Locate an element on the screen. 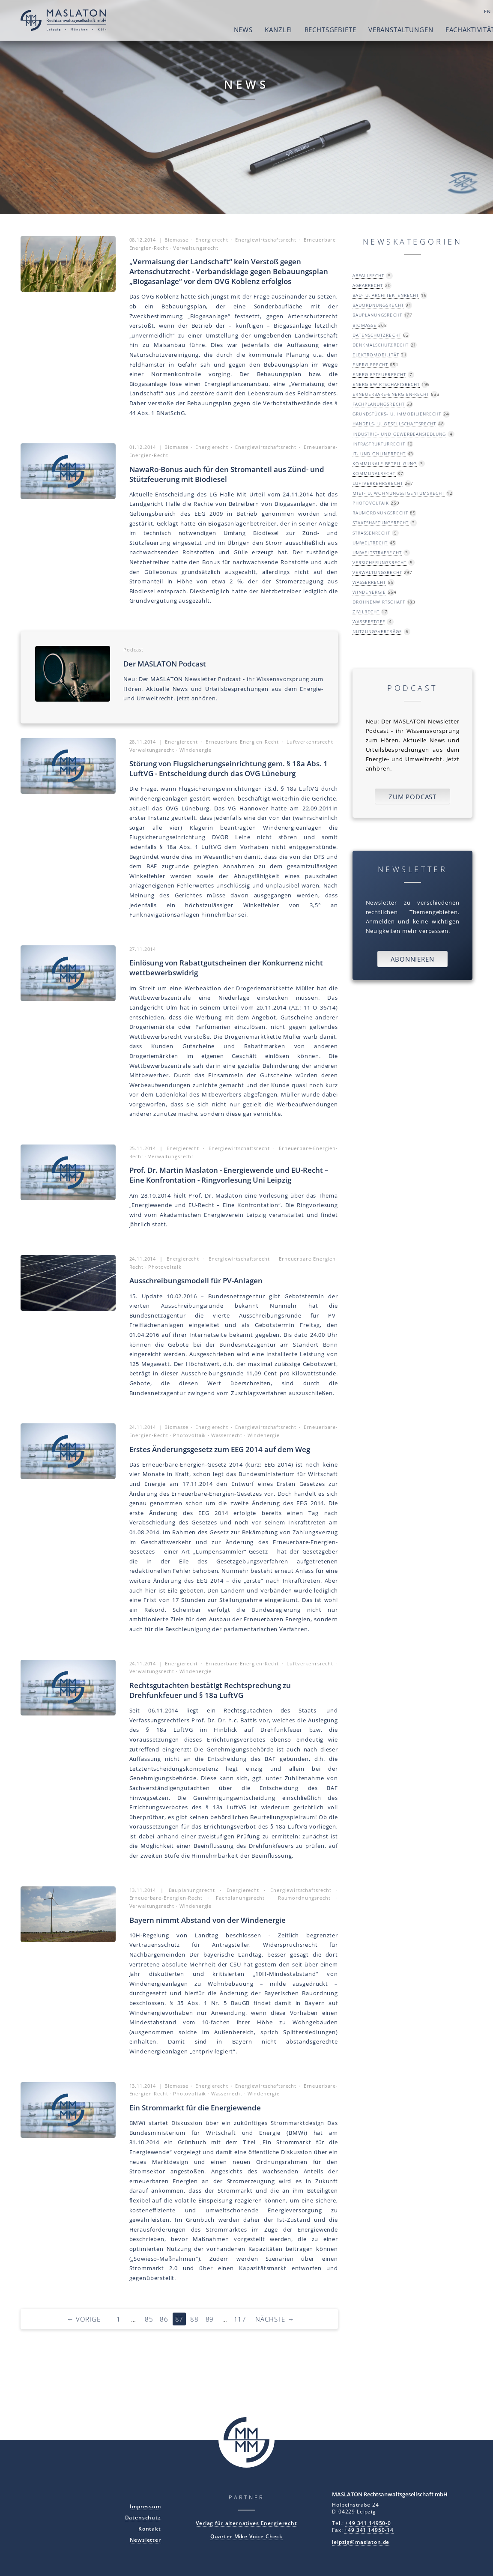 The width and height of the screenshot is (493, 2576). 86 is located at coordinates (164, 2319).